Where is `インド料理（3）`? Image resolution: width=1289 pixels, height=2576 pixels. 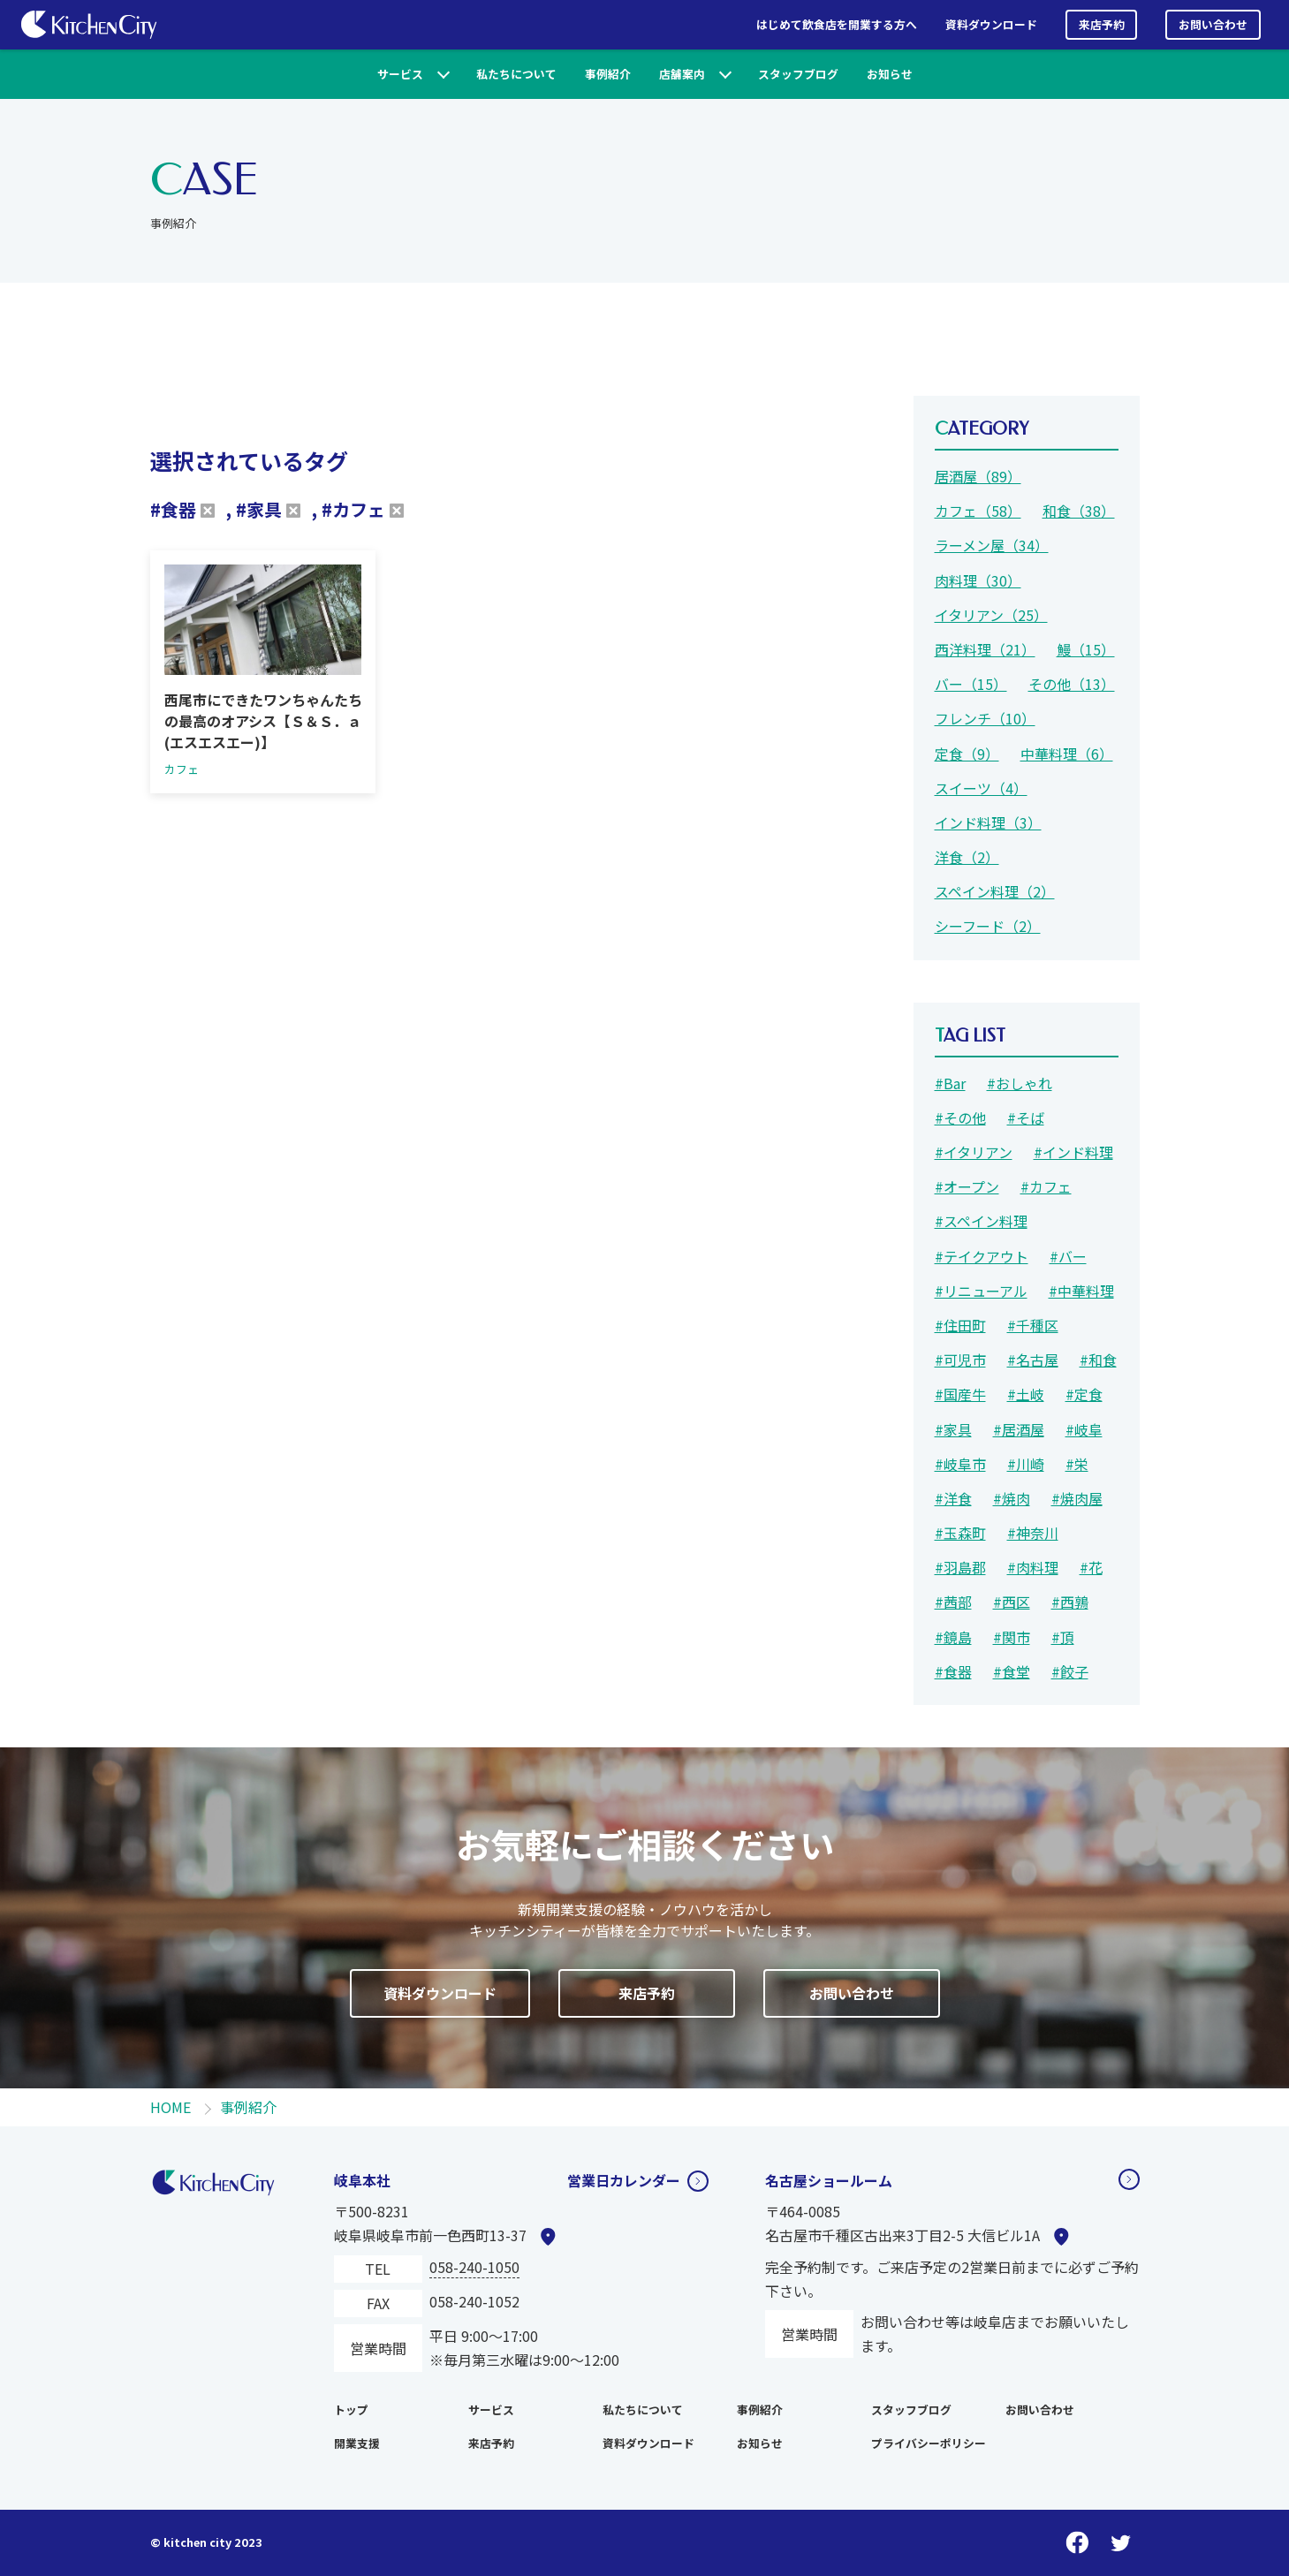 インド料理（3） is located at coordinates (988, 822).